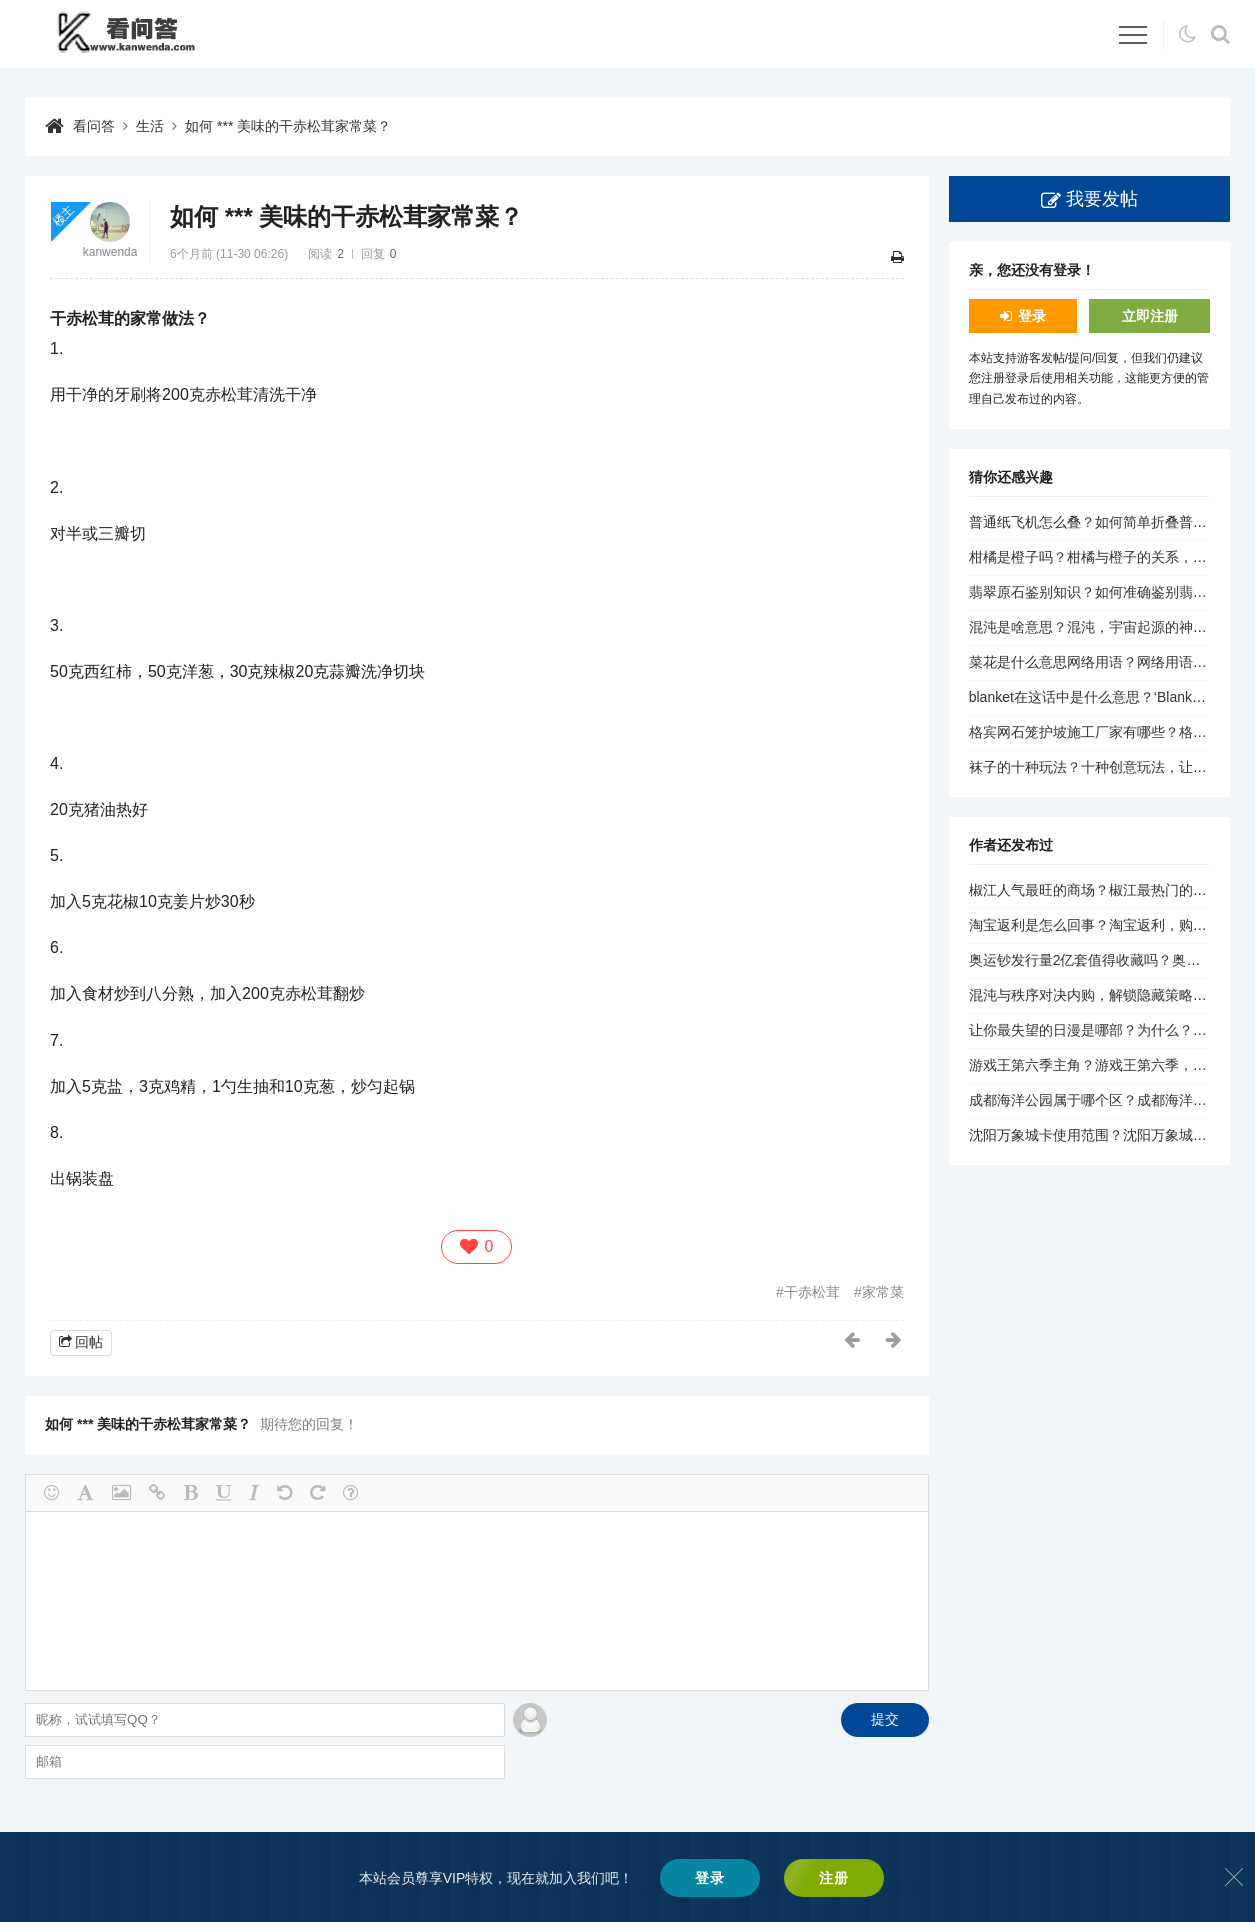 The height and width of the screenshot is (1922, 1255). Describe the element at coordinates (288, 126) in the screenshot. I see `如何 *** 美味的干赤松茸家常菜？` at that location.